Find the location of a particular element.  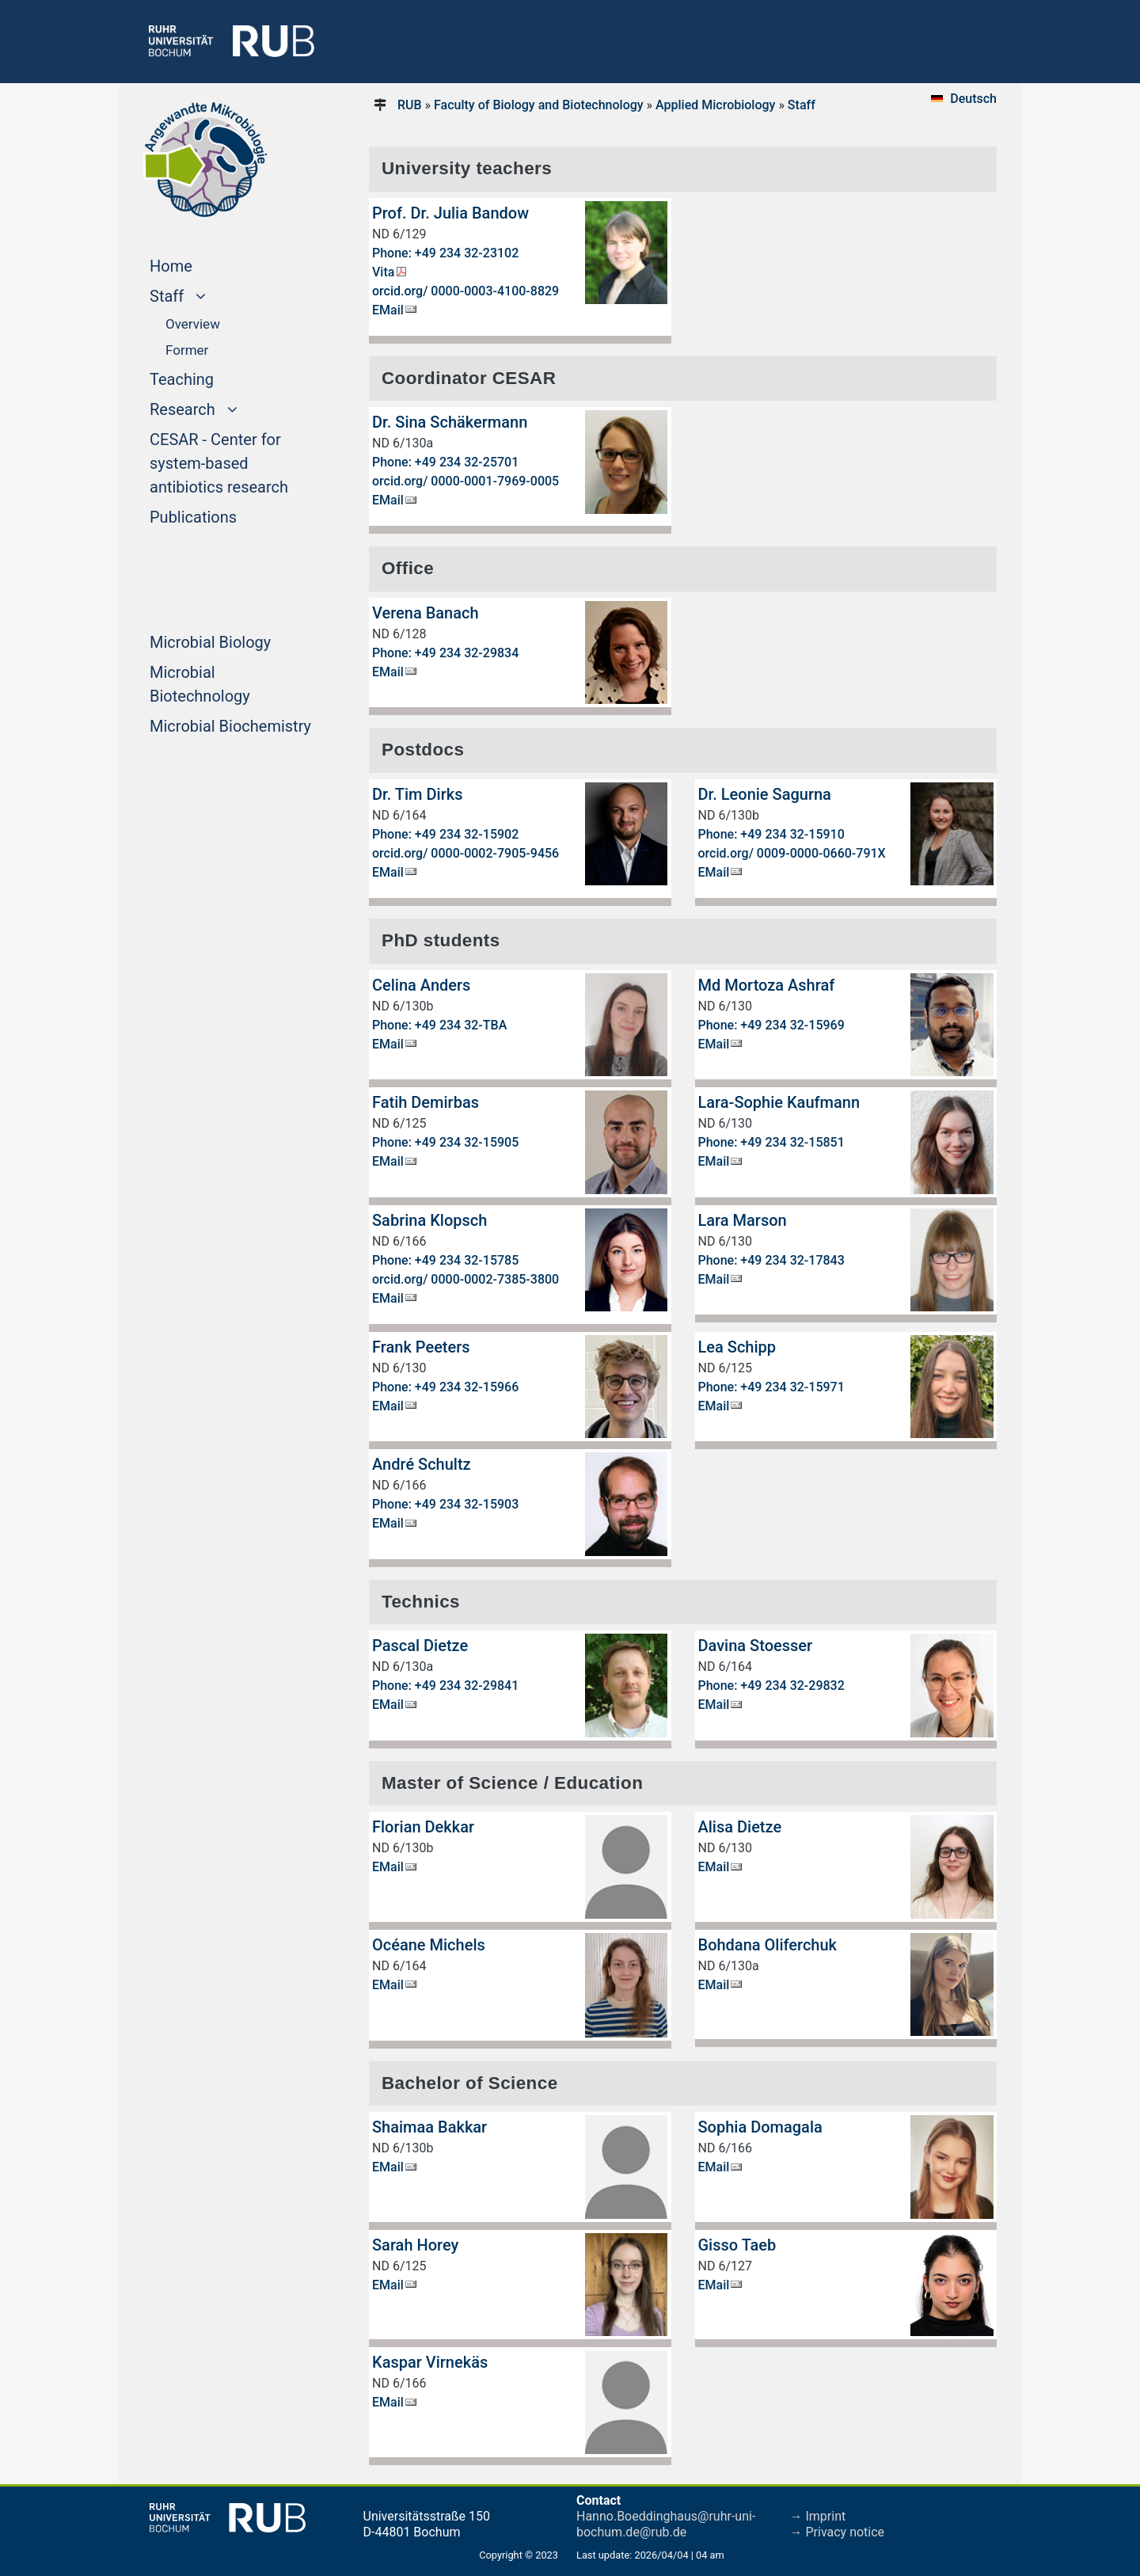

Gisso Taeb is located at coordinates (737, 2244).